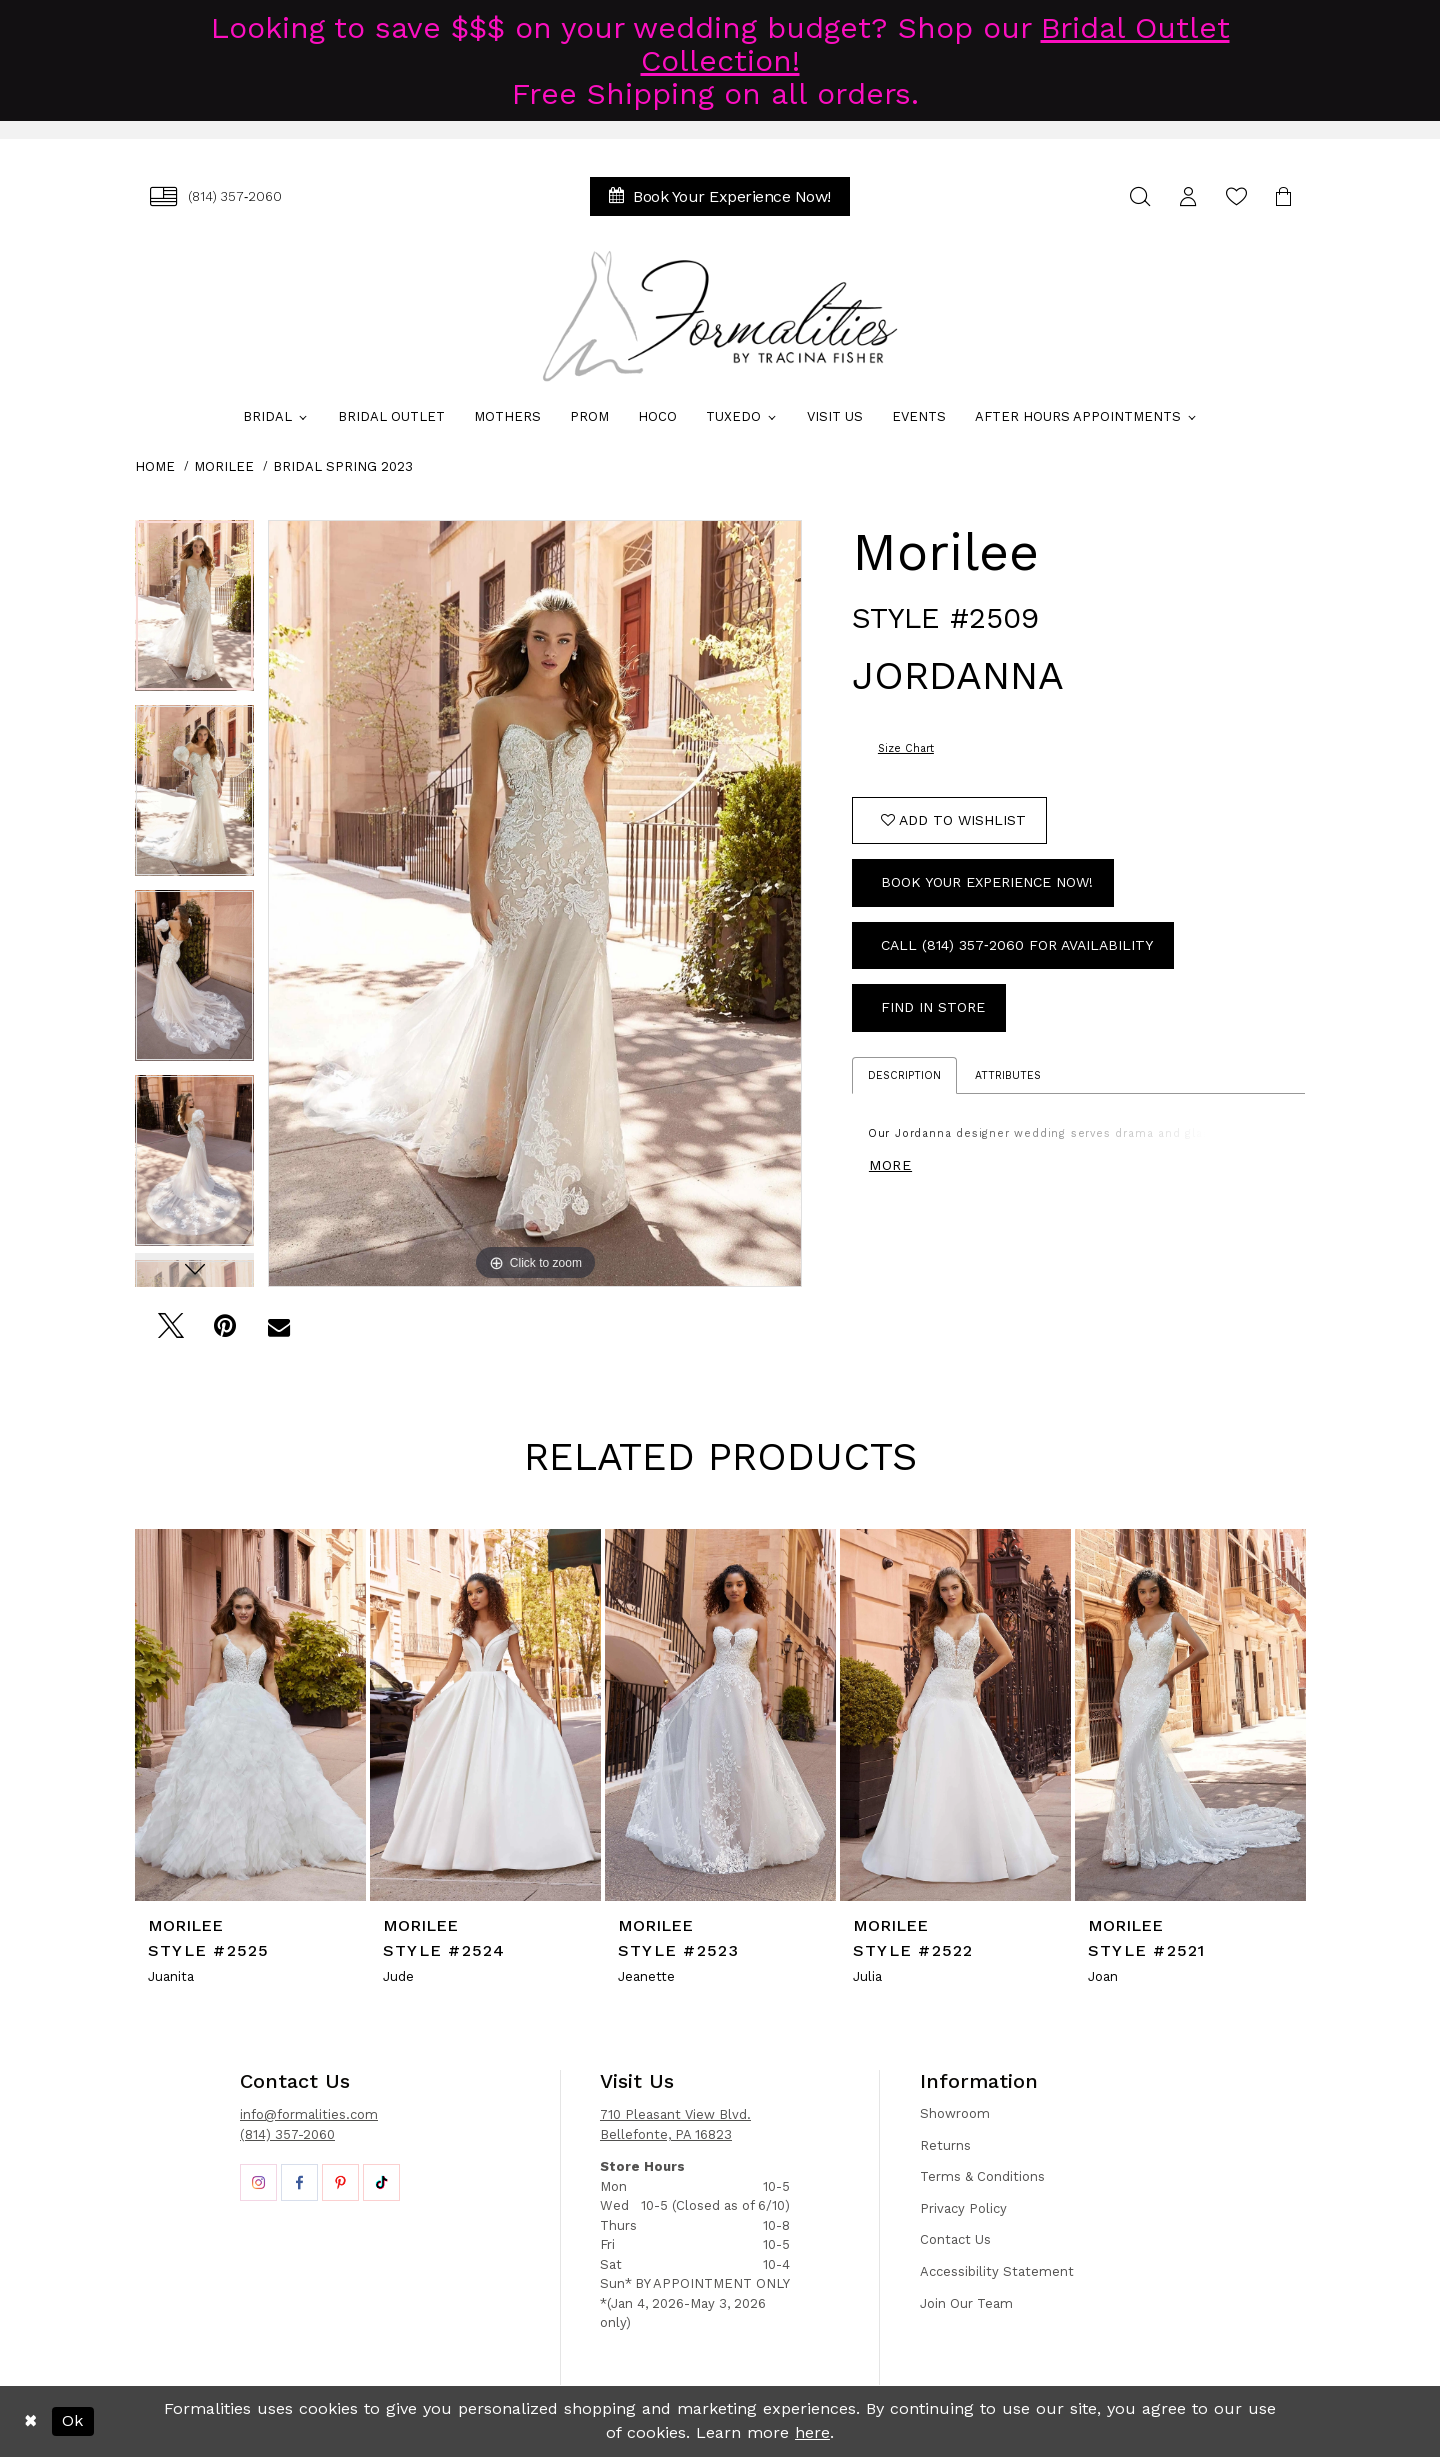 The width and height of the screenshot is (1440, 2457). Describe the element at coordinates (966, 2303) in the screenshot. I see `Join Our Team` at that location.